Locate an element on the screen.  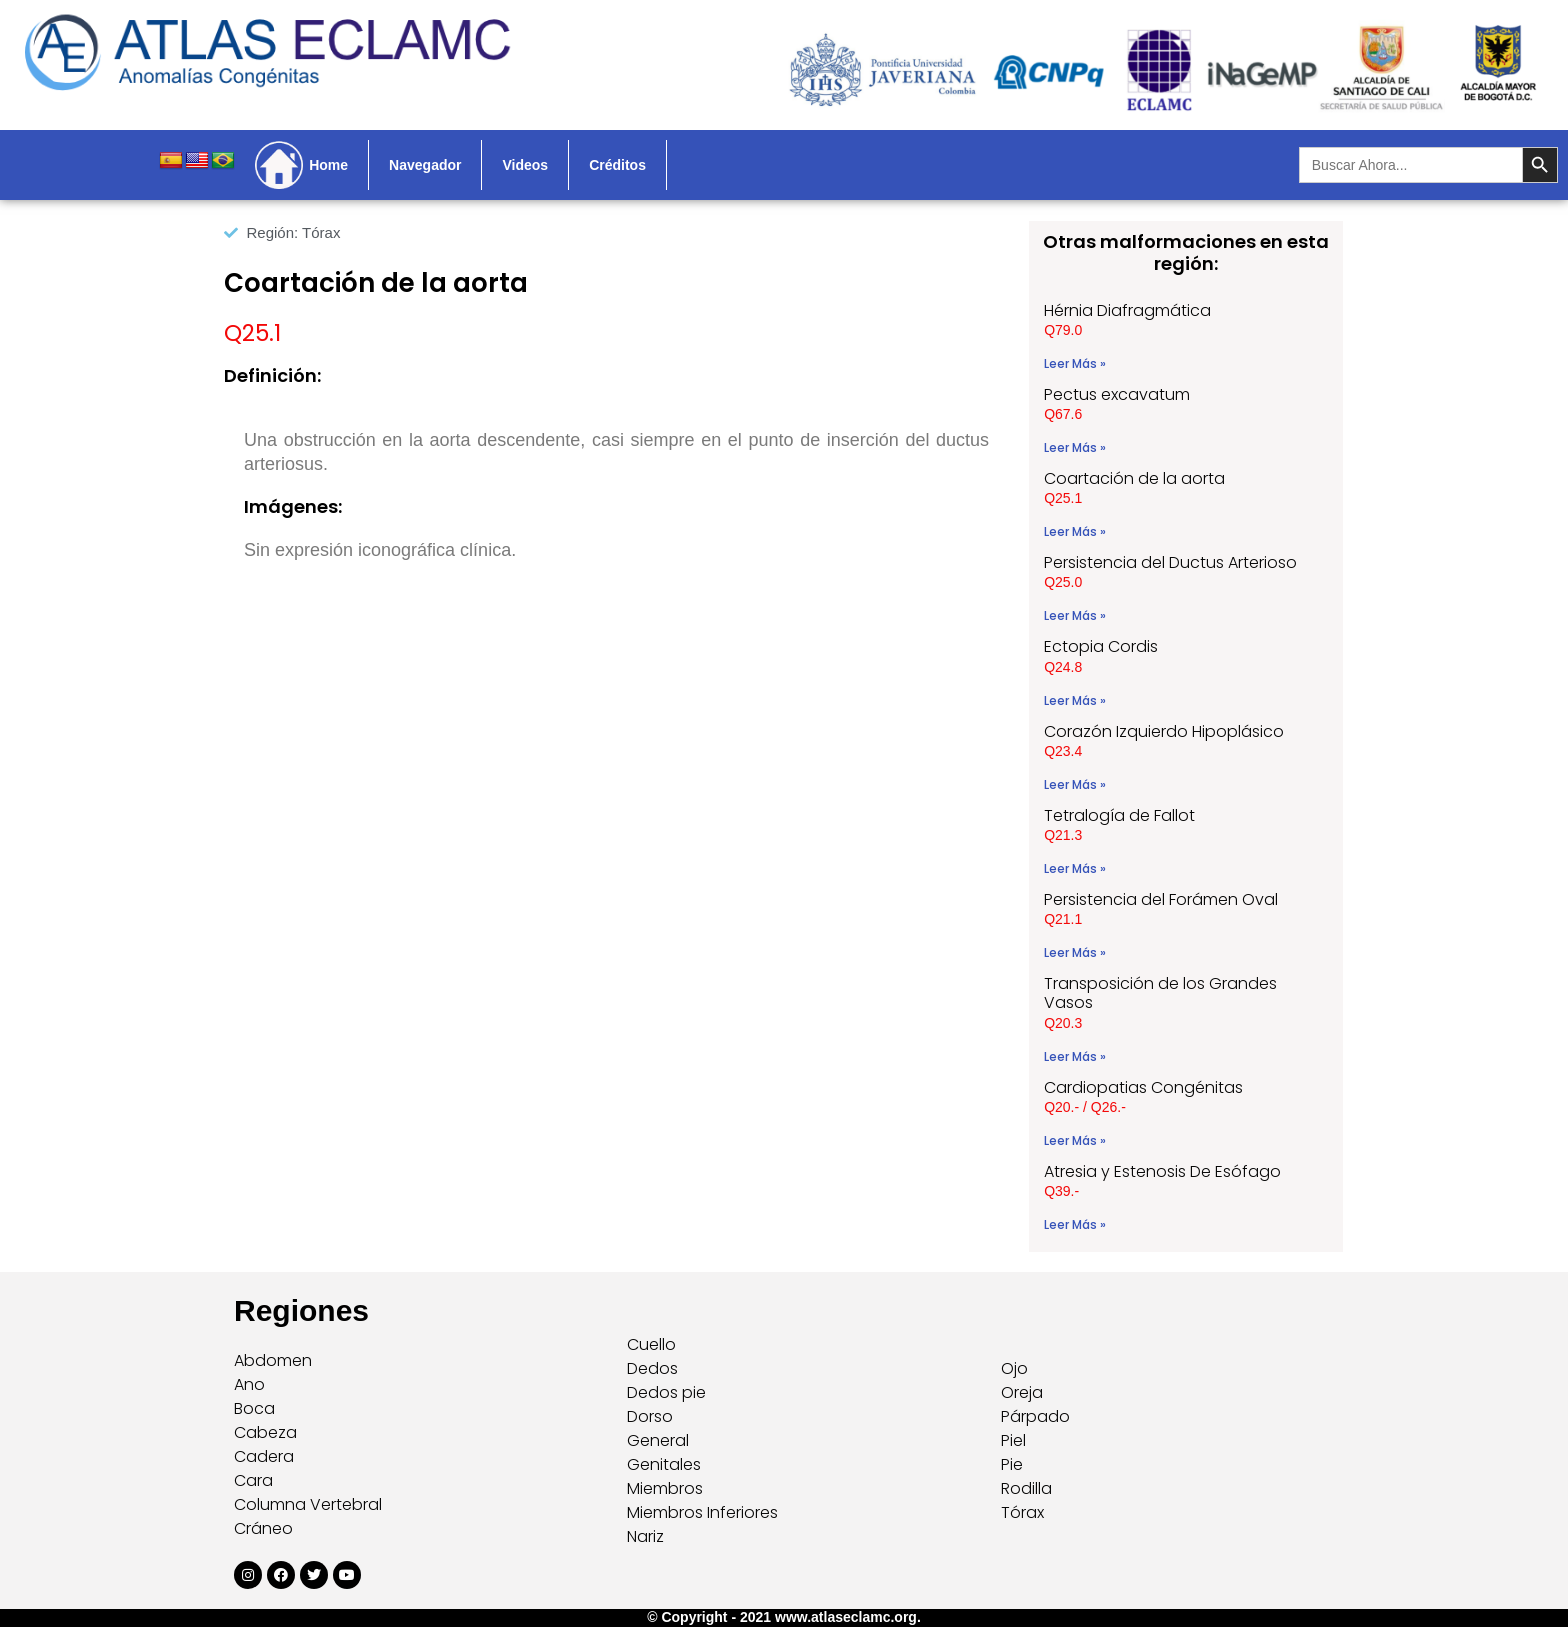
Cabeza is located at coordinates (265, 1432).